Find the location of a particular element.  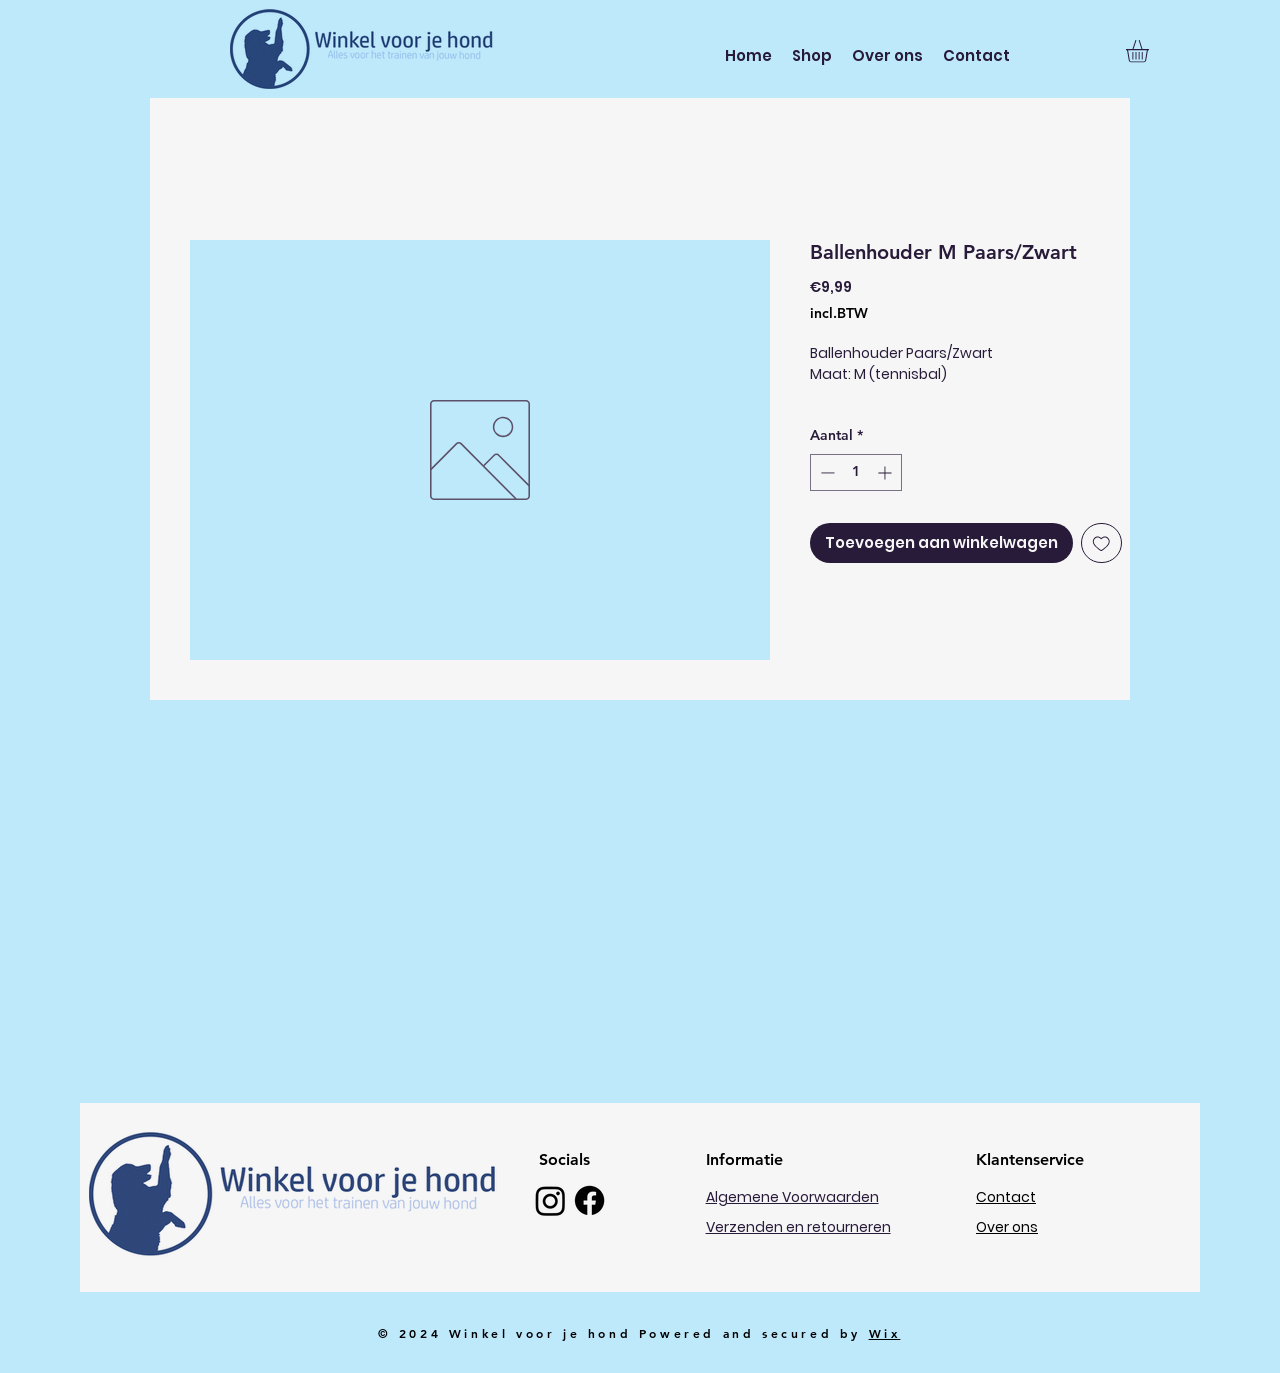

Contact is located at coordinates (1006, 1197).